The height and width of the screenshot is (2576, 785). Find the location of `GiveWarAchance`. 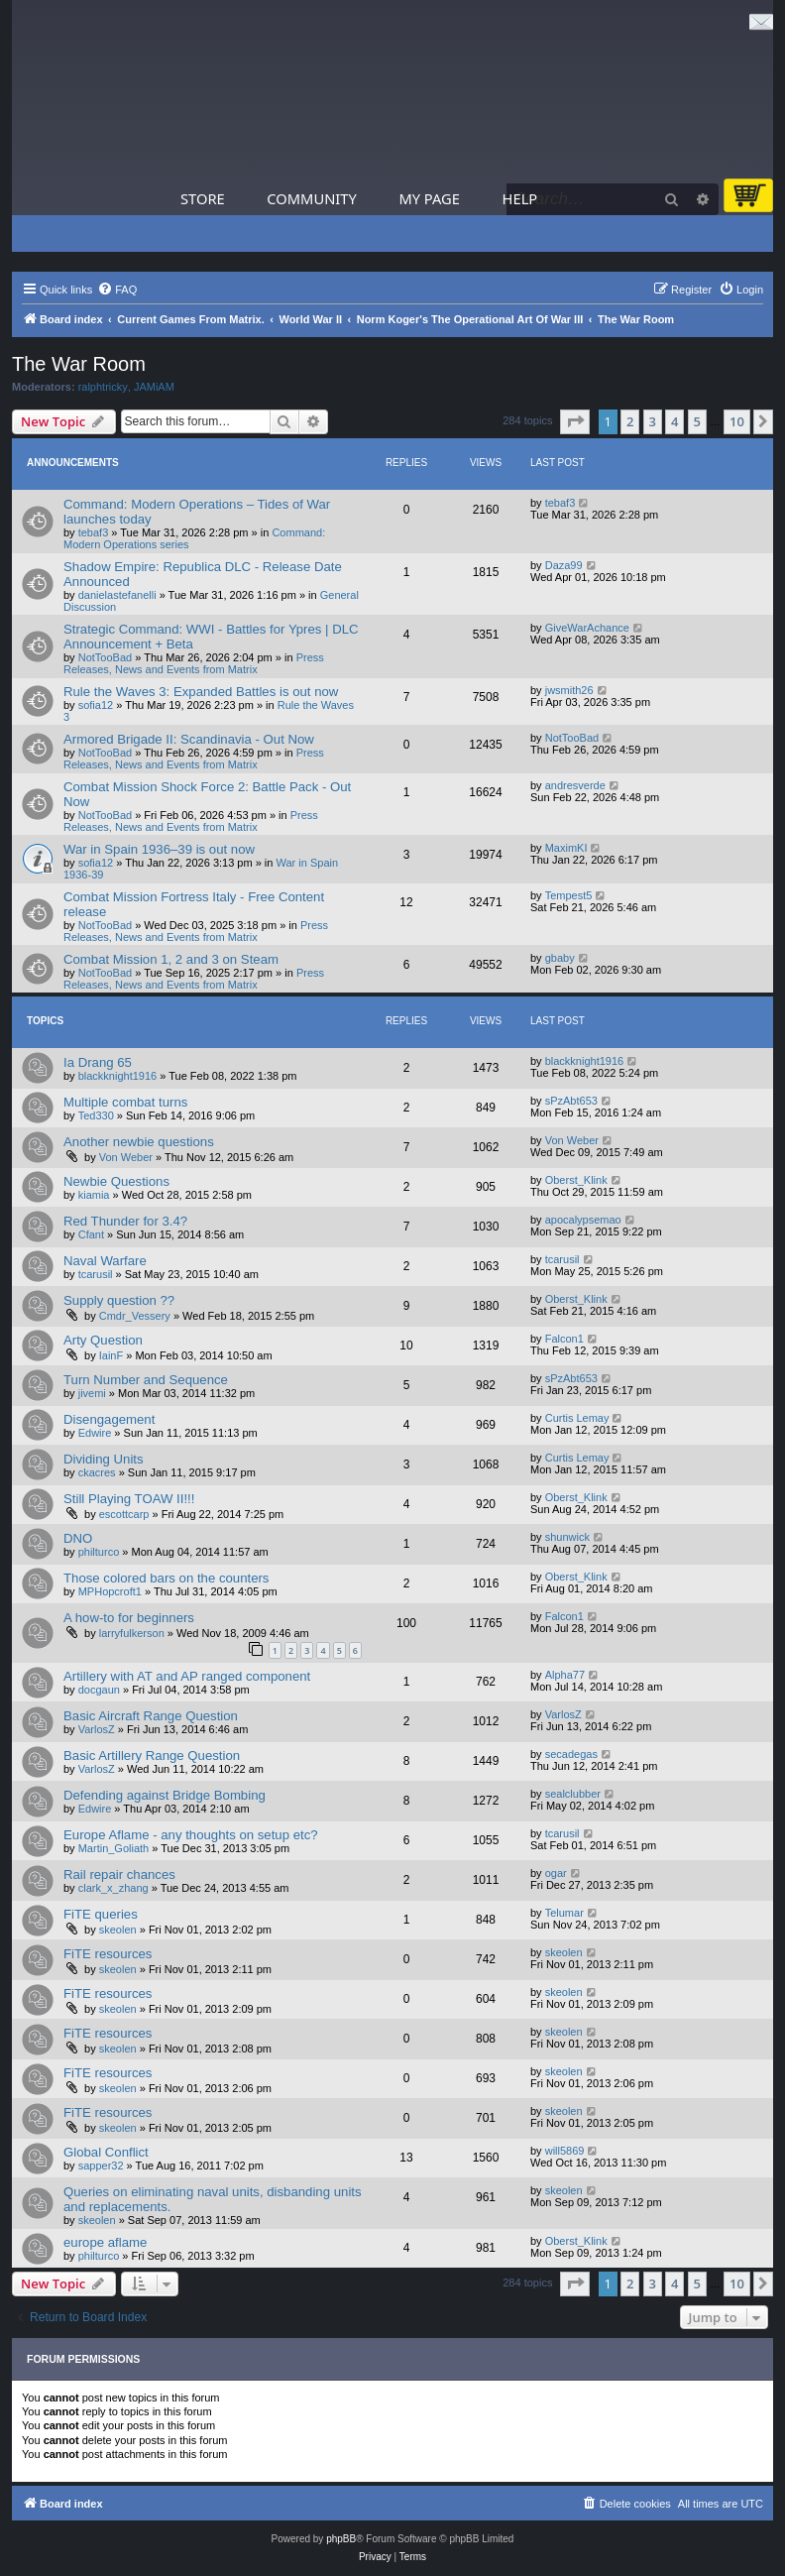

GiveWarAchance is located at coordinates (587, 628).